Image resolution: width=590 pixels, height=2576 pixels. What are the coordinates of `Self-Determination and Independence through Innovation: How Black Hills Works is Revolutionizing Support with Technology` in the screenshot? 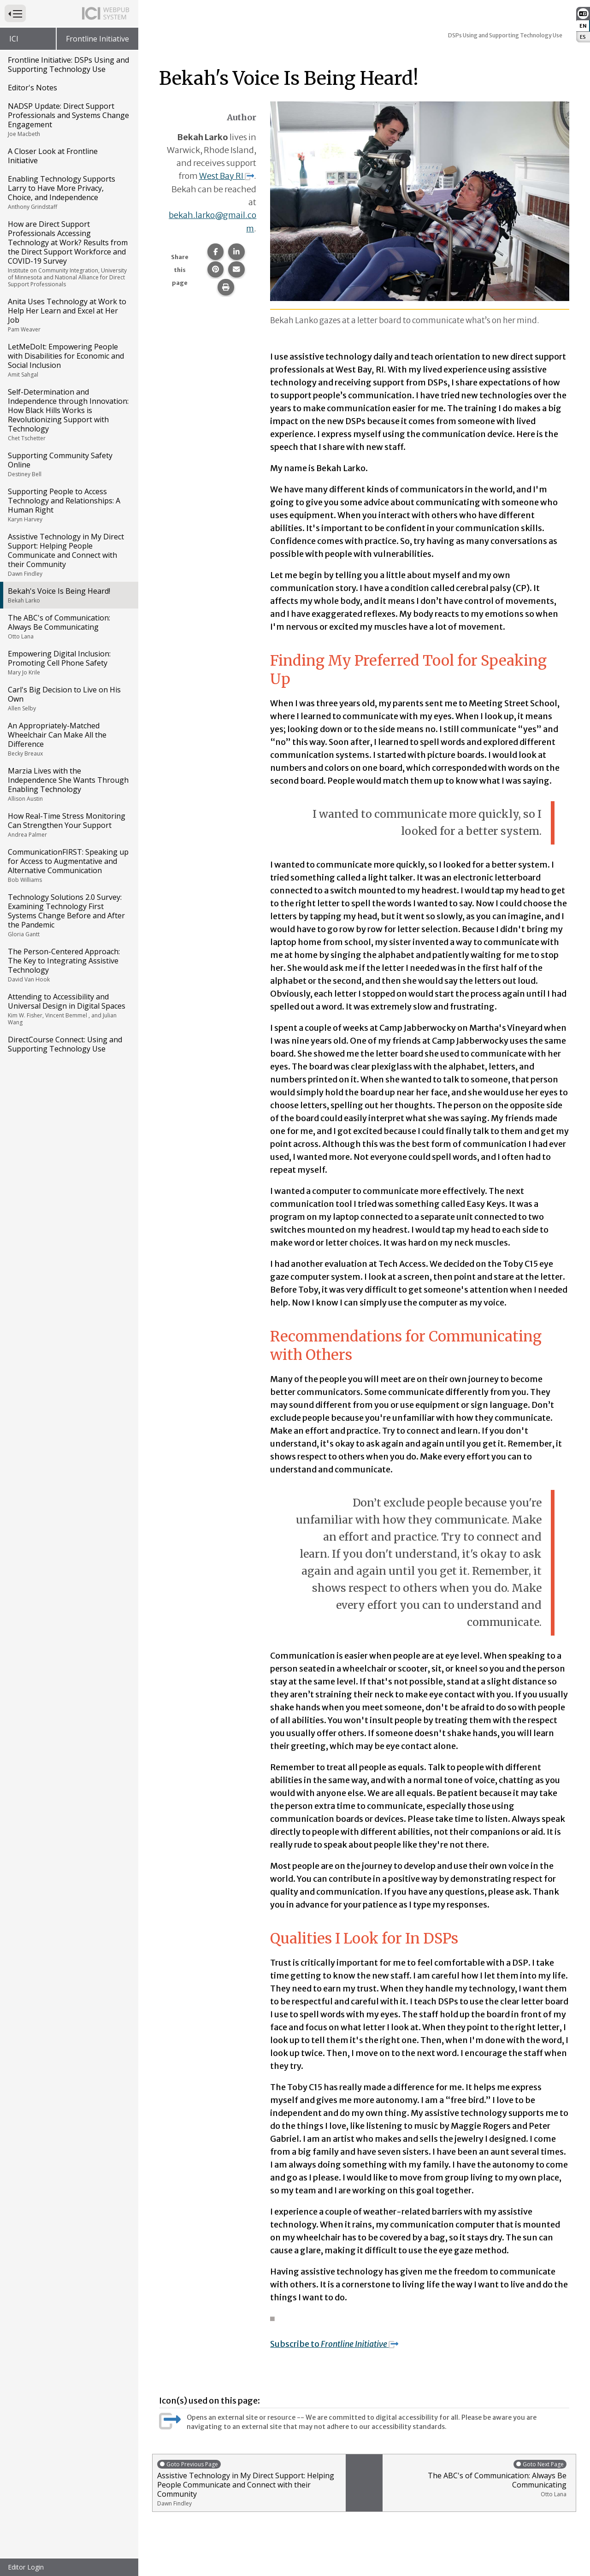 It's located at (68, 414).